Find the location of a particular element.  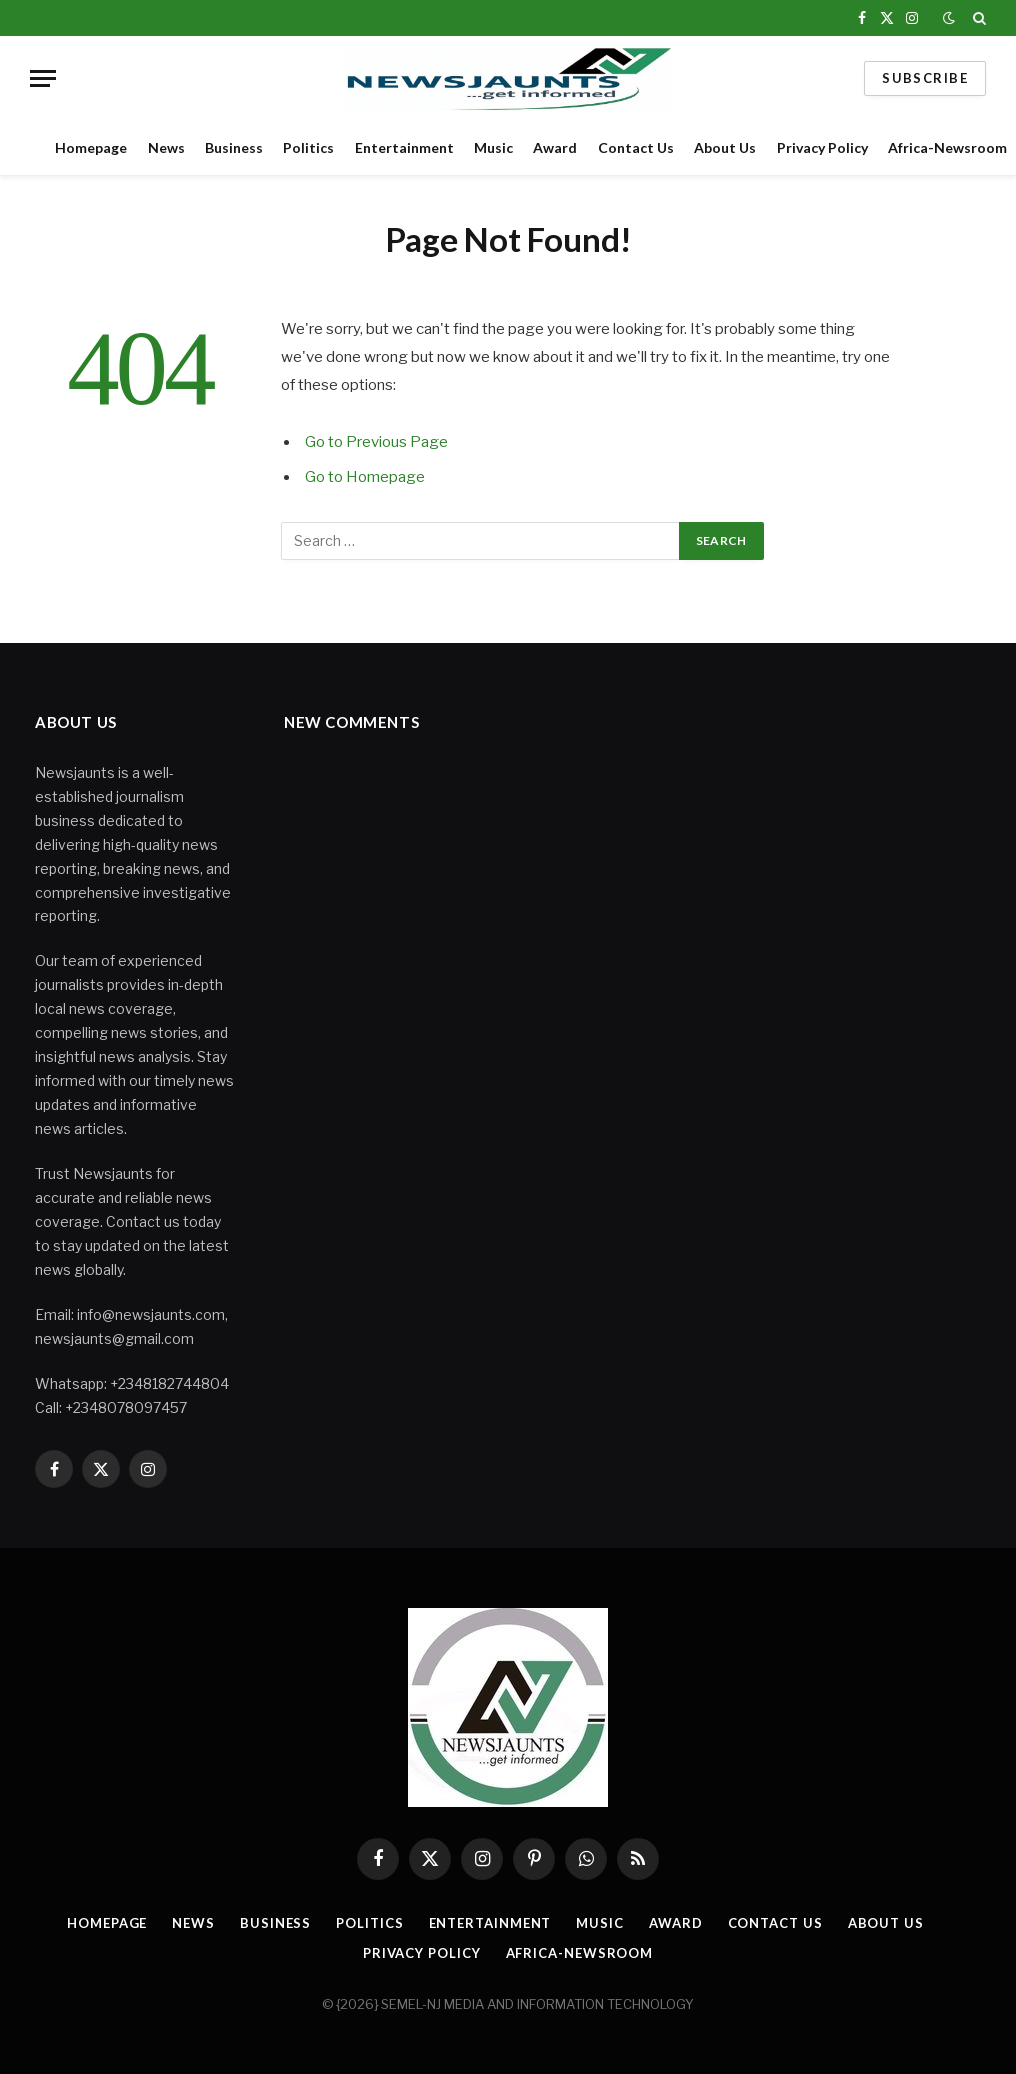

Politics is located at coordinates (308, 147).